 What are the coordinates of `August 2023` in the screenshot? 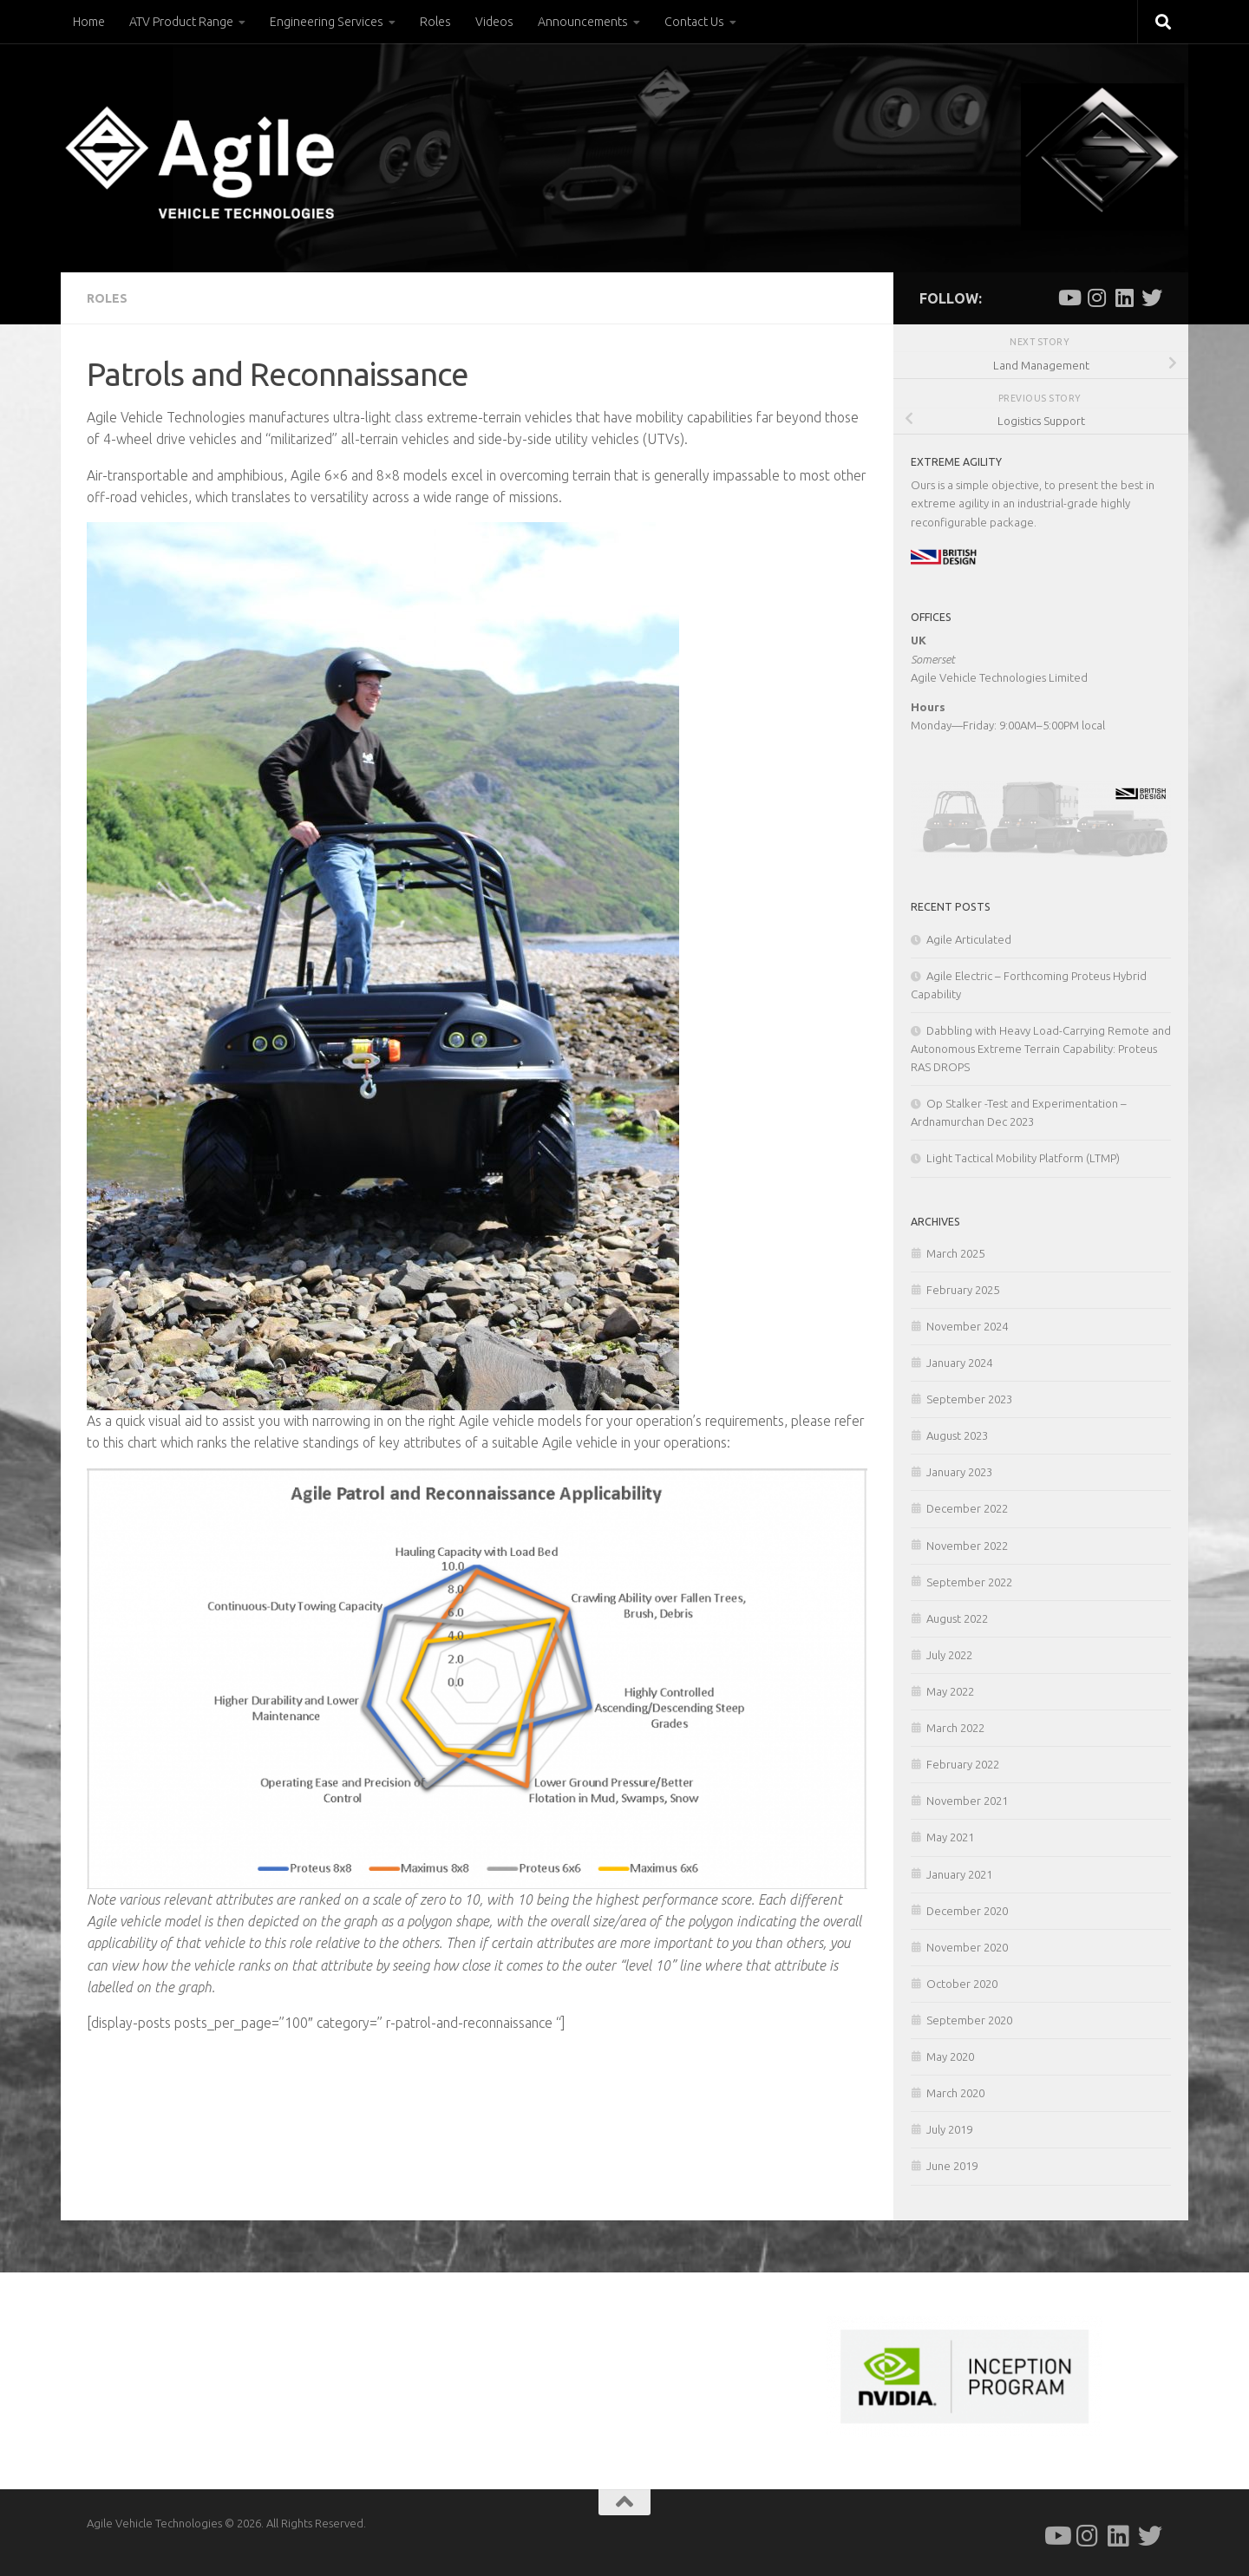 It's located at (957, 1435).